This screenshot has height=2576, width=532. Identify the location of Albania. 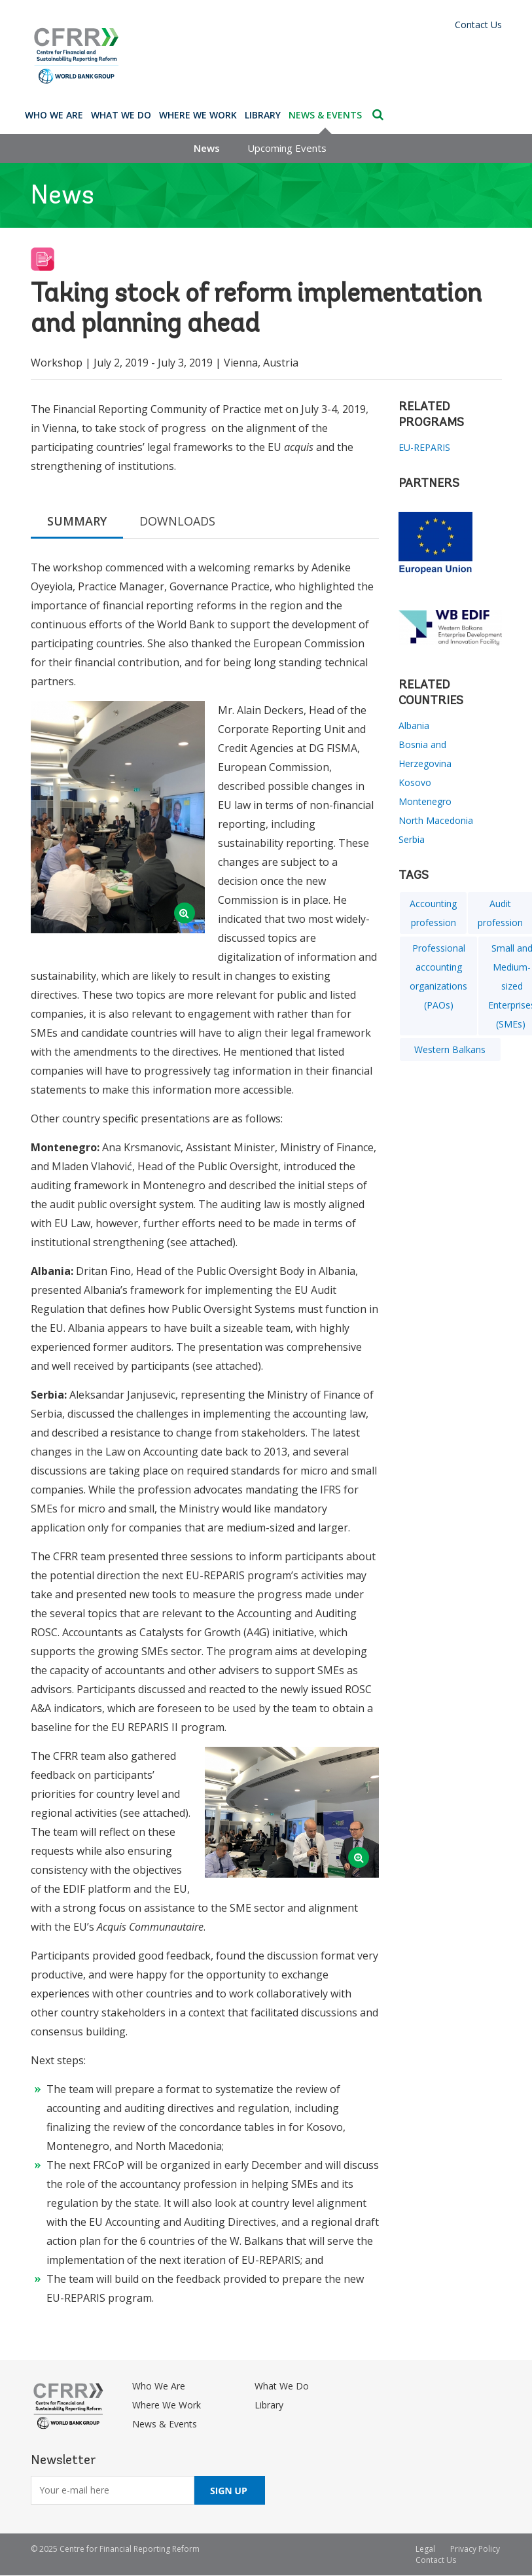
(414, 725).